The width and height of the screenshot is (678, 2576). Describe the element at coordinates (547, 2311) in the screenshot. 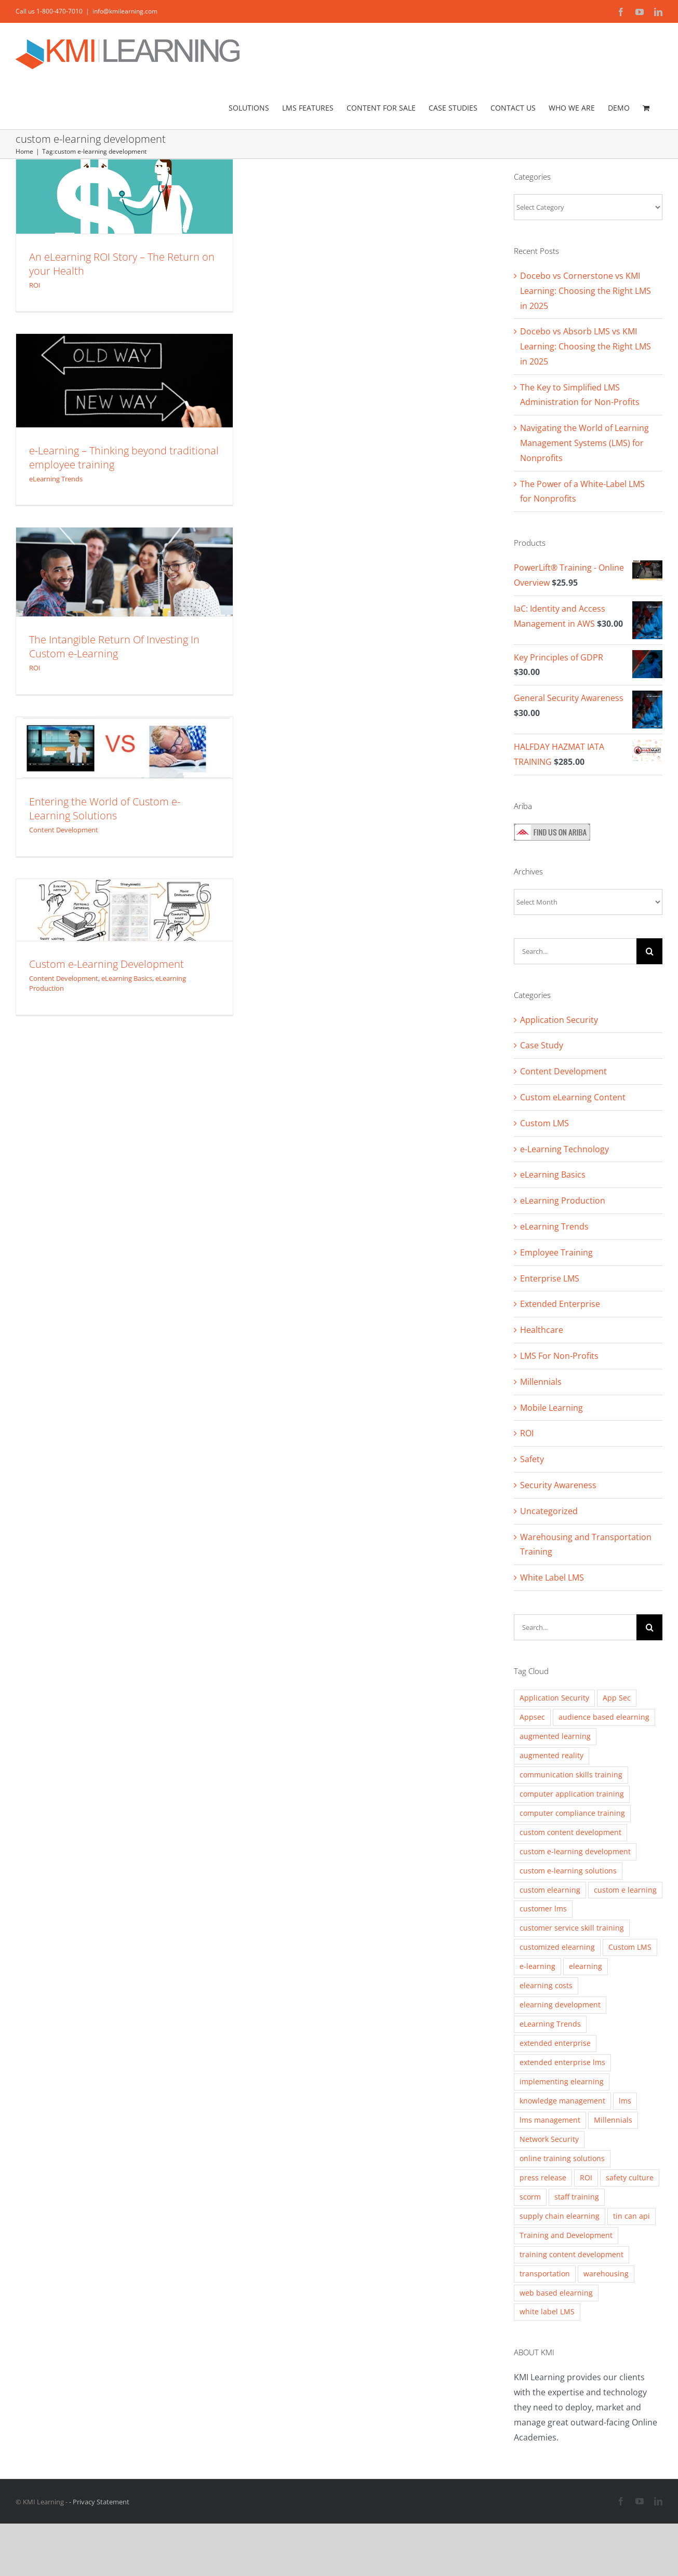

I see `white label LMS [white label LMS (3 items)]` at that location.